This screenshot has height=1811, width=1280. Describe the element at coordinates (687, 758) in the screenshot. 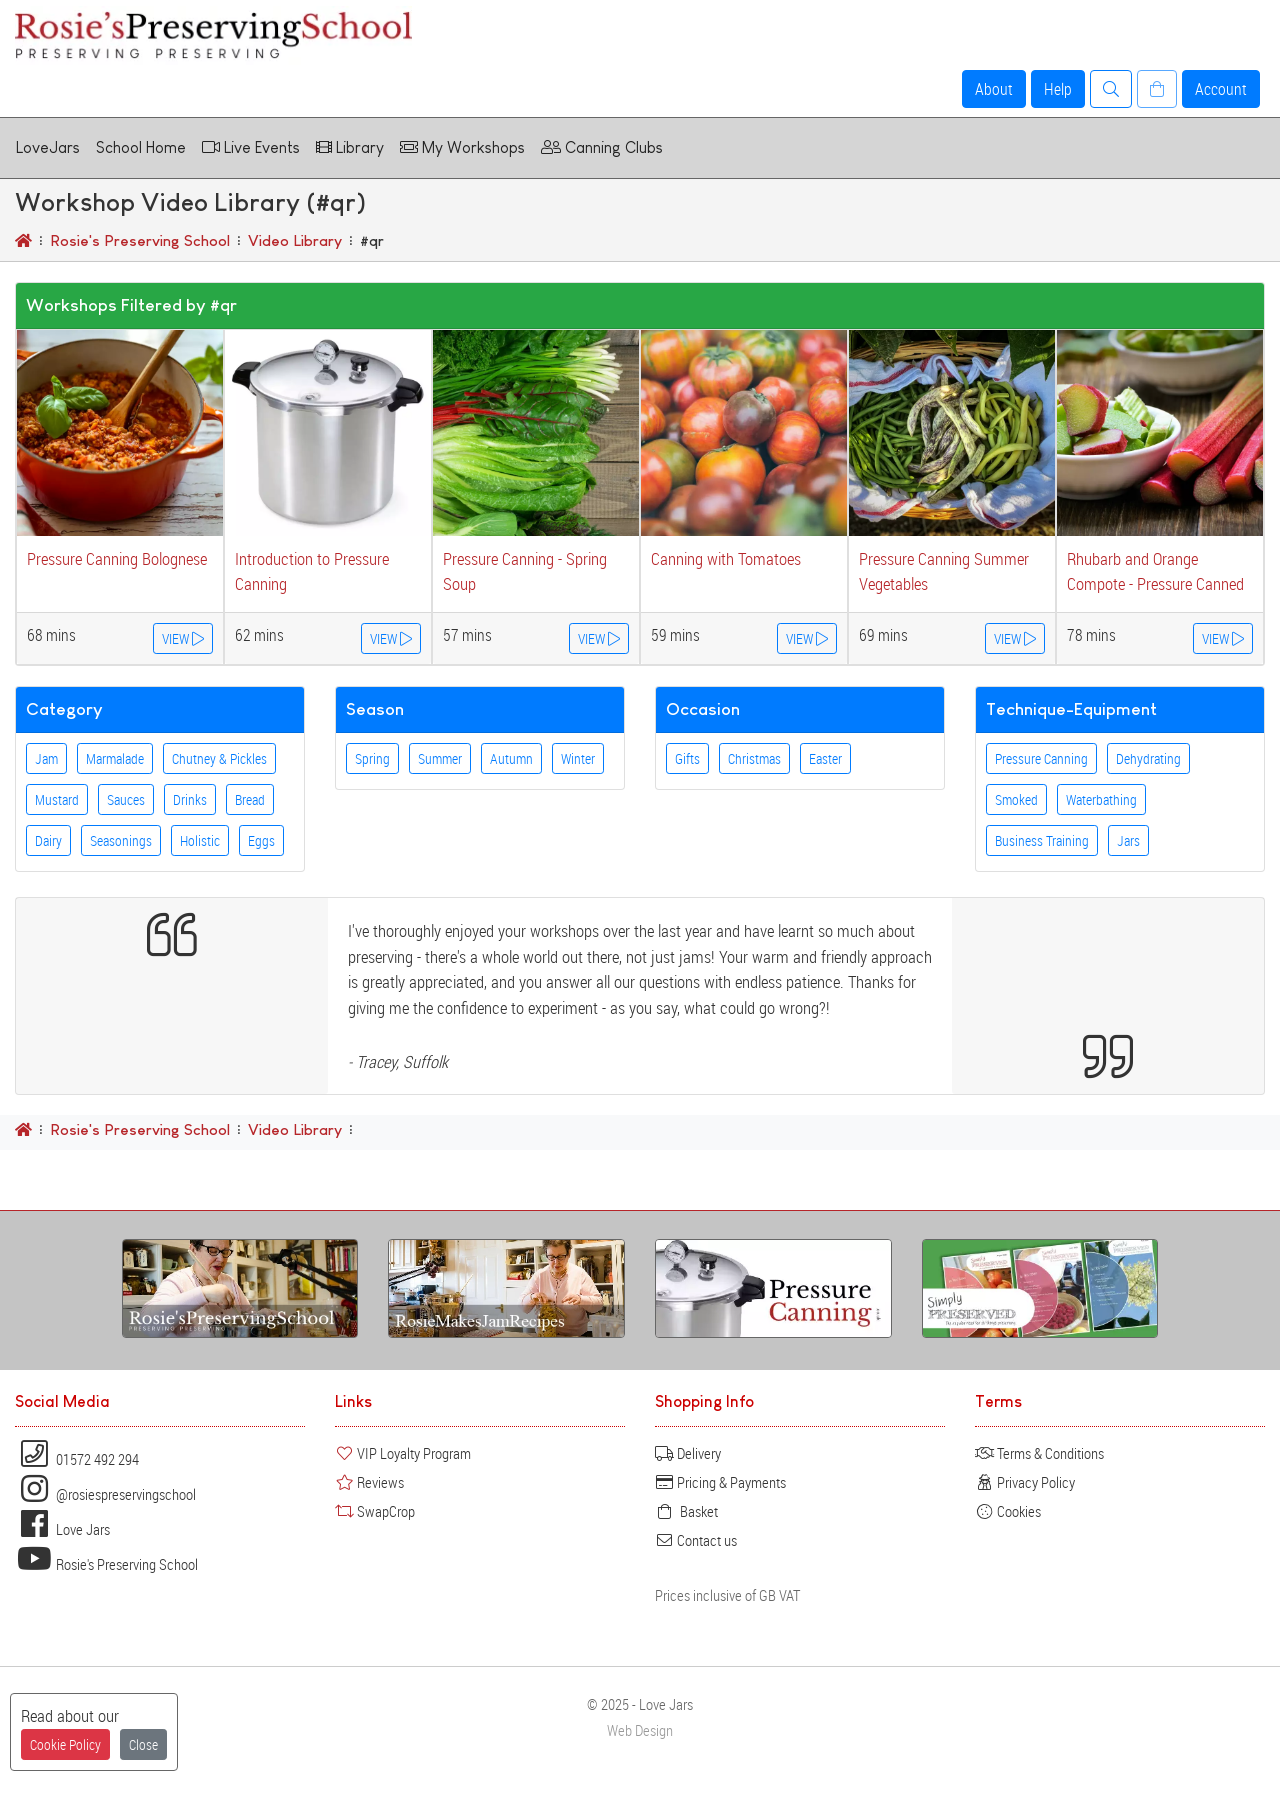

I see `Gifts` at that location.